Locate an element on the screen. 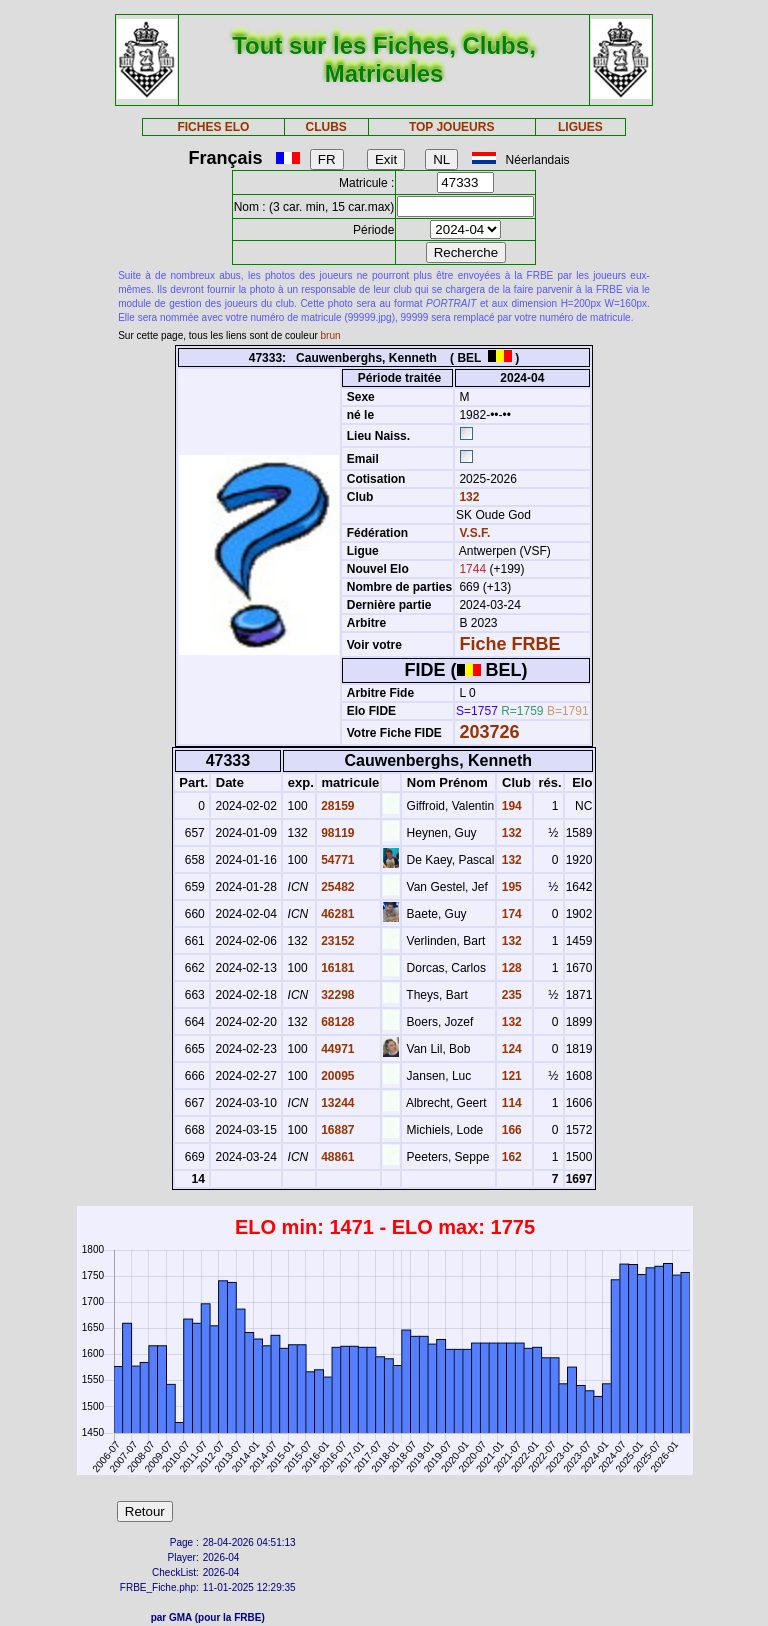 The height and width of the screenshot is (1626, 768). 16181 is located at coordinates (336, 968).